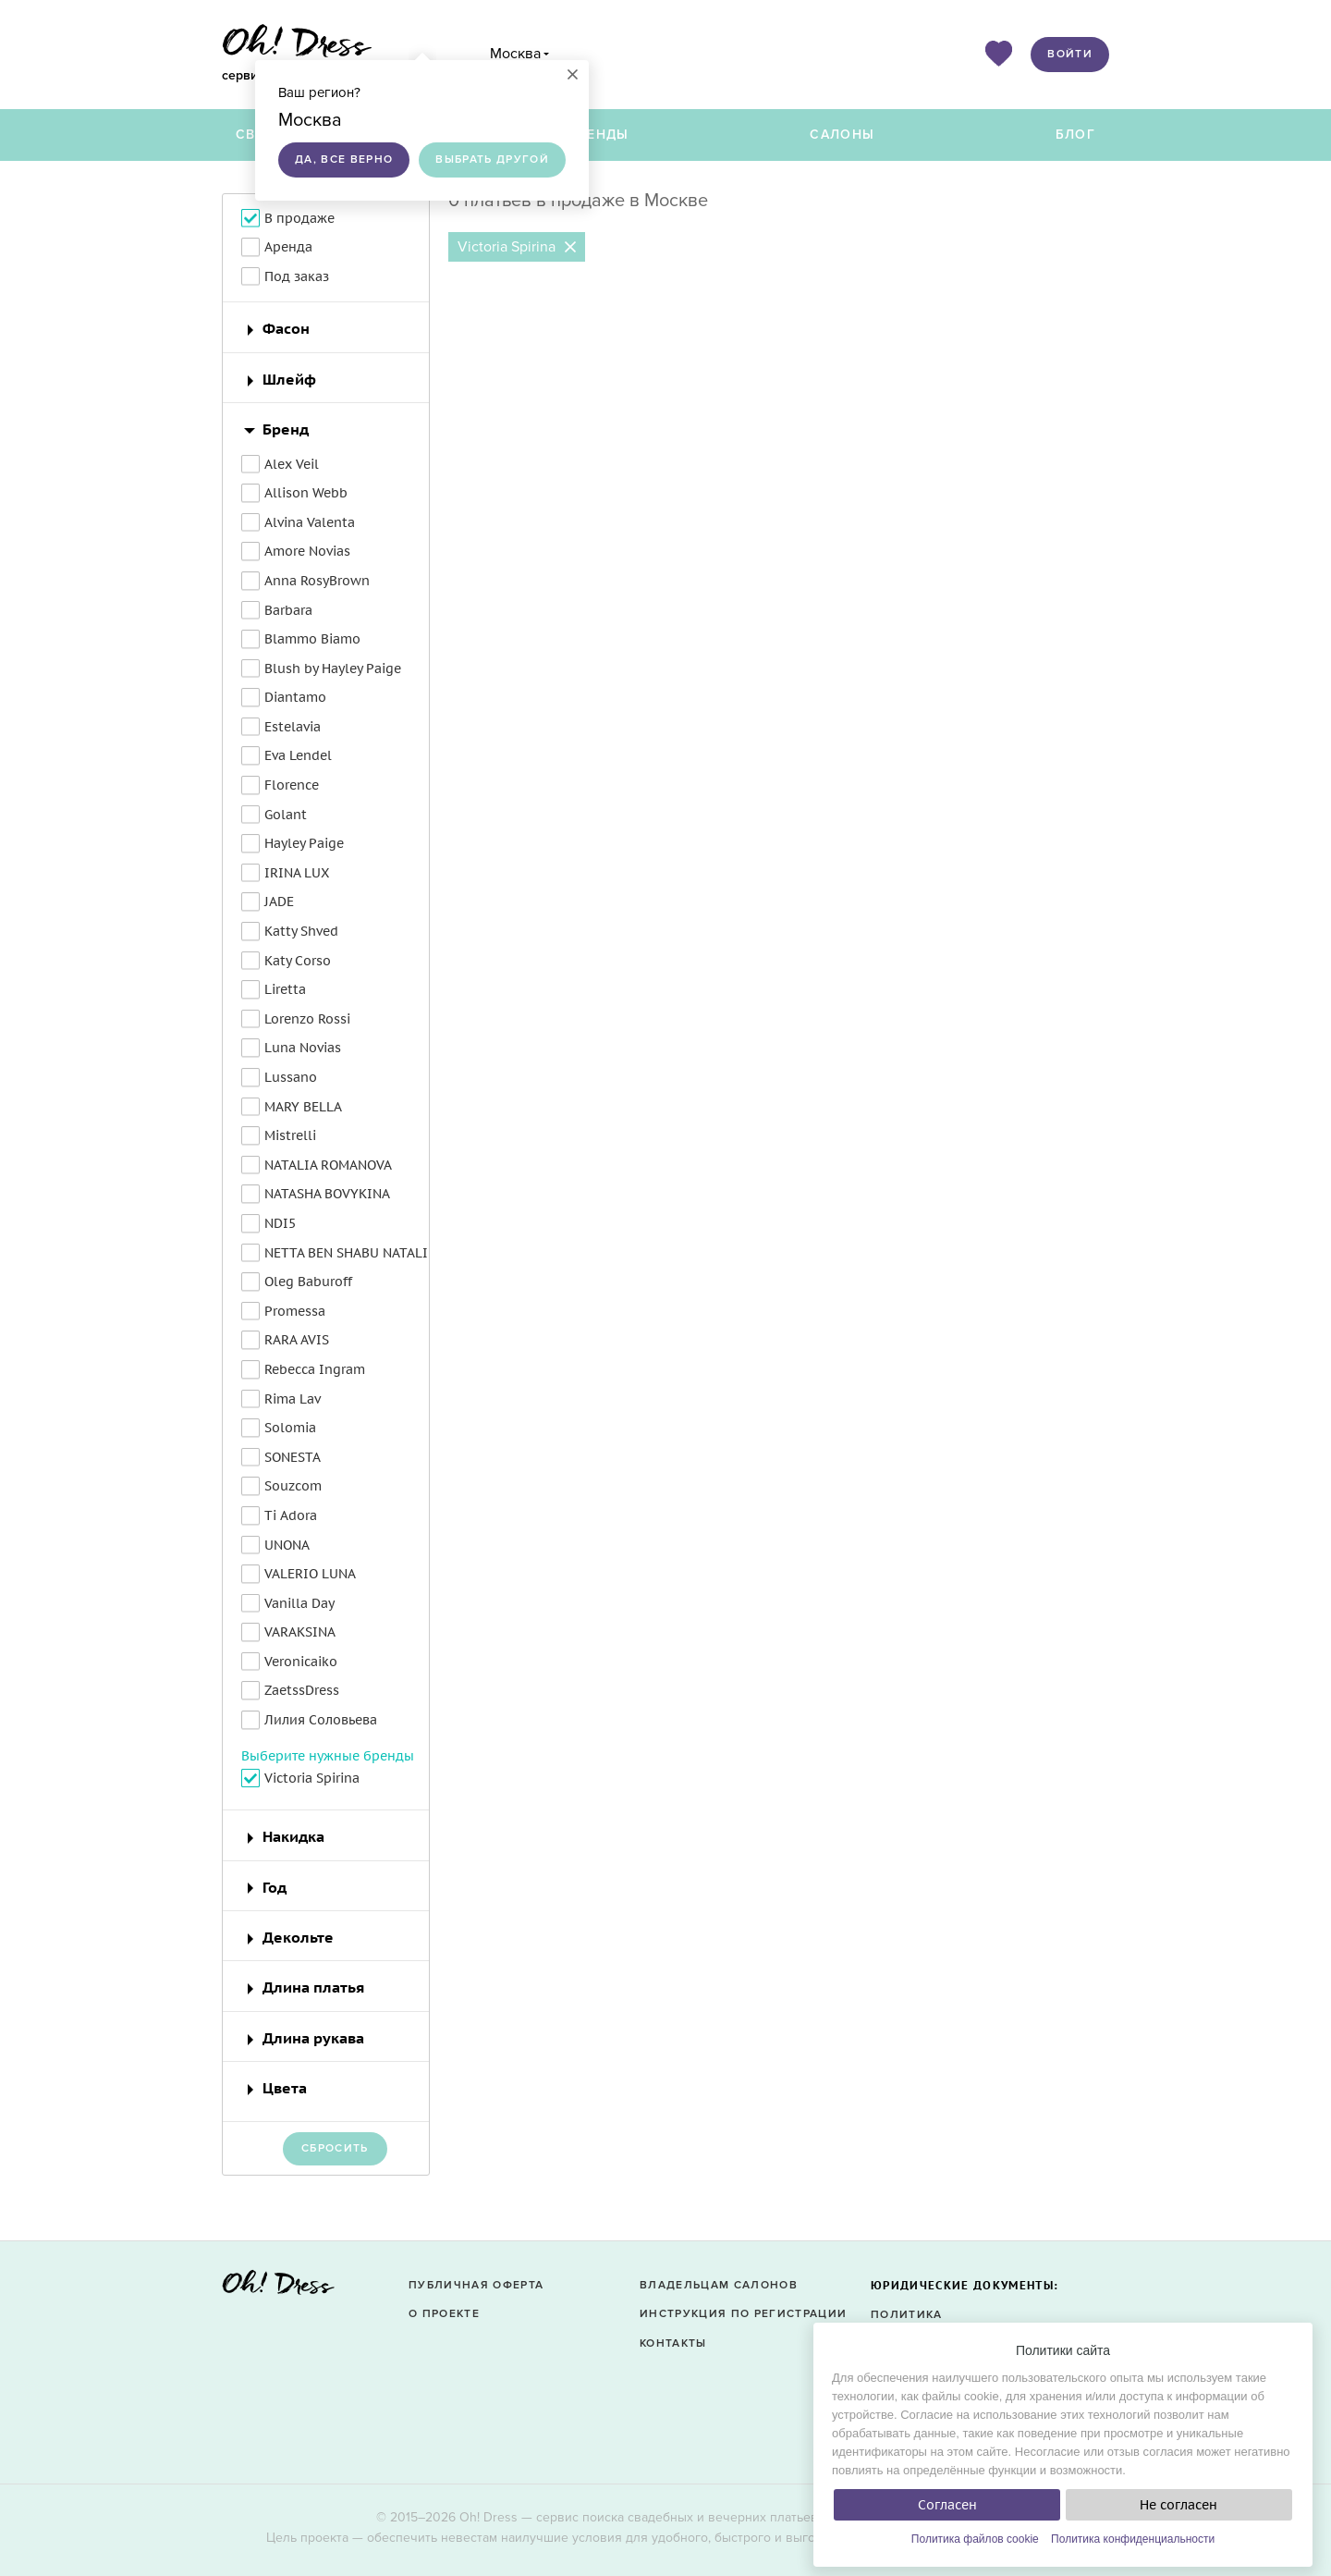 This screenshot has height=2576, width=1331. Describe the element at coordinates (299, 218) in the screenshot. I see `В продаже` at that location.